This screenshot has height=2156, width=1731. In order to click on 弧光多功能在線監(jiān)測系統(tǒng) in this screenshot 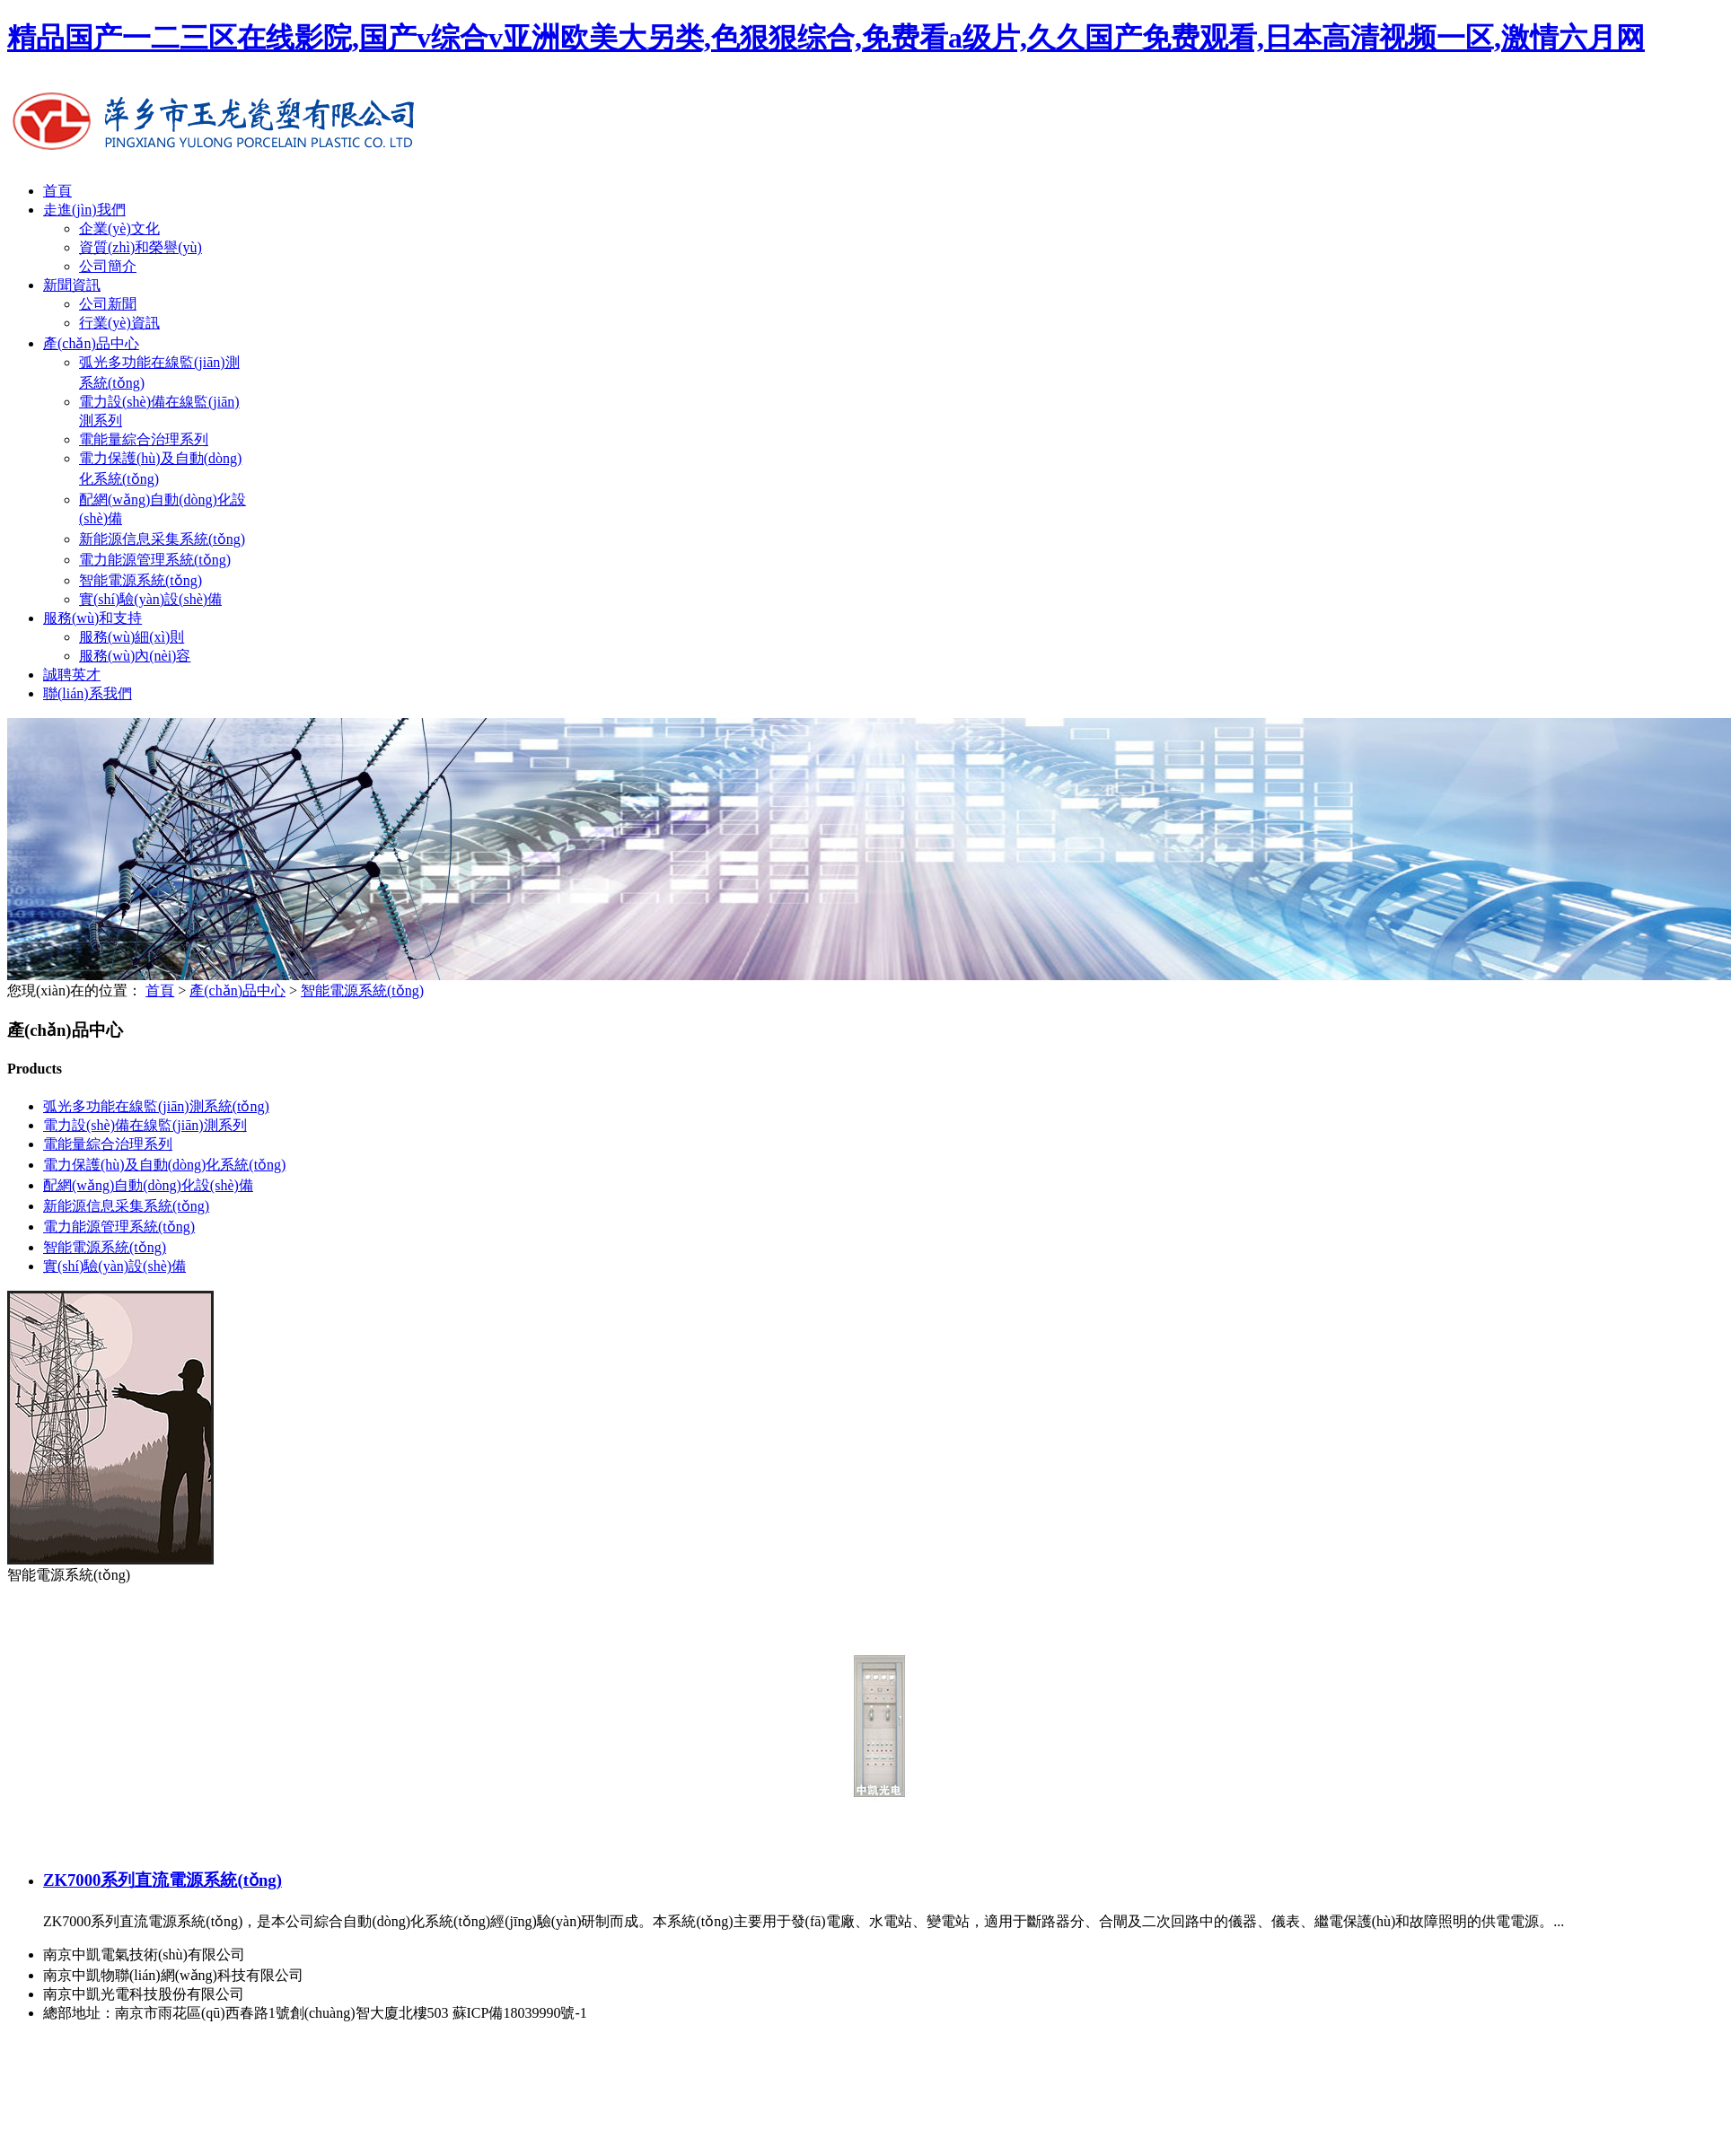, I will do `click(156, 1106)`.